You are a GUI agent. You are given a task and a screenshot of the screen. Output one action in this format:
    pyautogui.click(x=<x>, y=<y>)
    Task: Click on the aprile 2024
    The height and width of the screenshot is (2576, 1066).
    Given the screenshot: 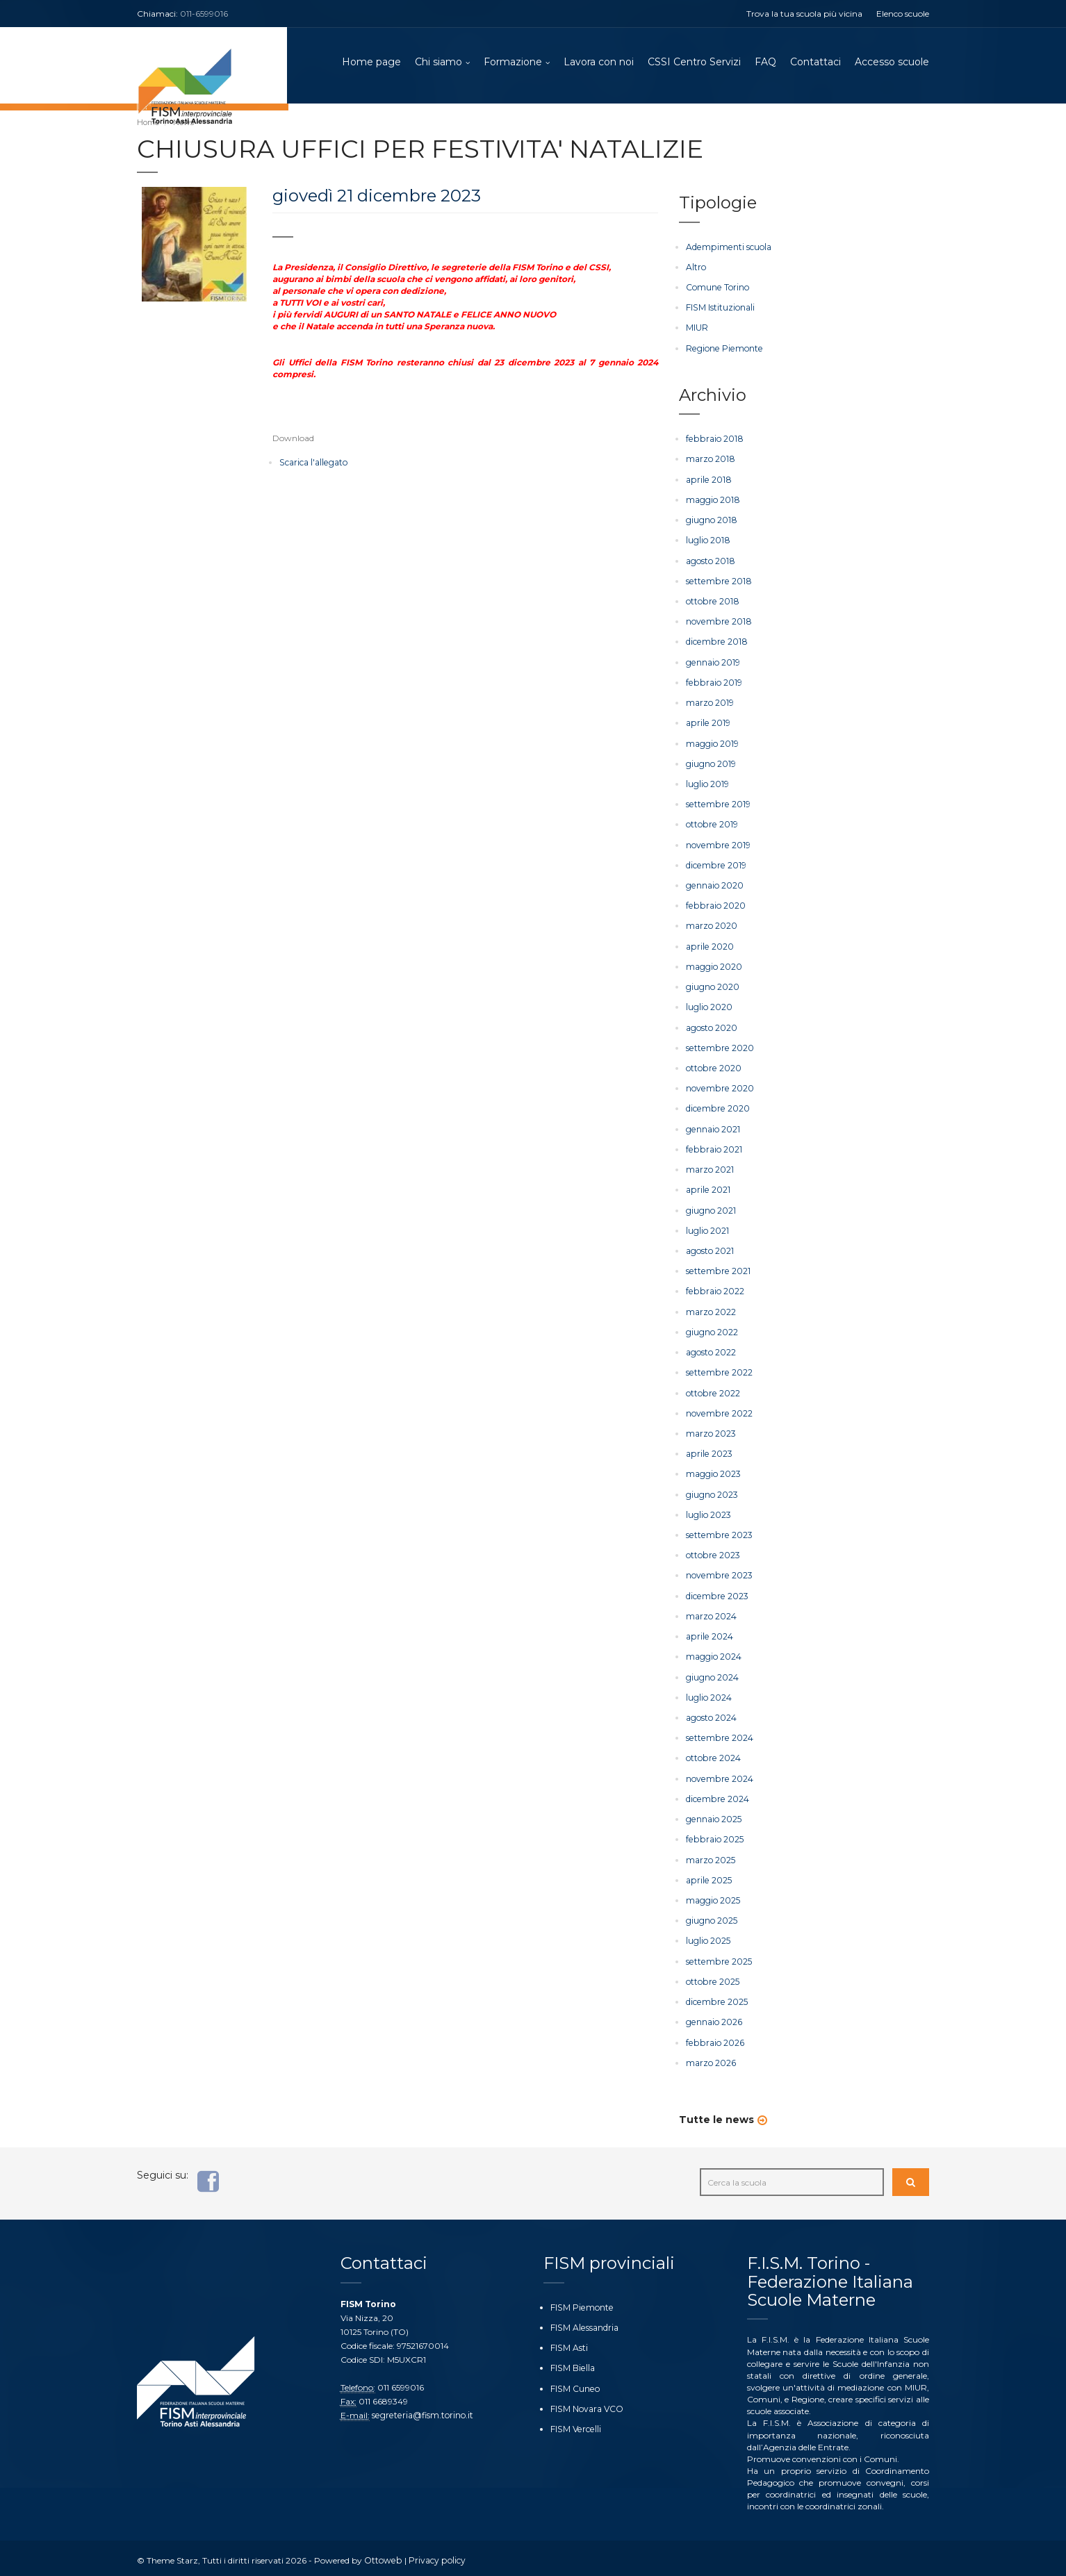 What is the action you would take?
    pyautogui.click(x=709, y=1633)
    